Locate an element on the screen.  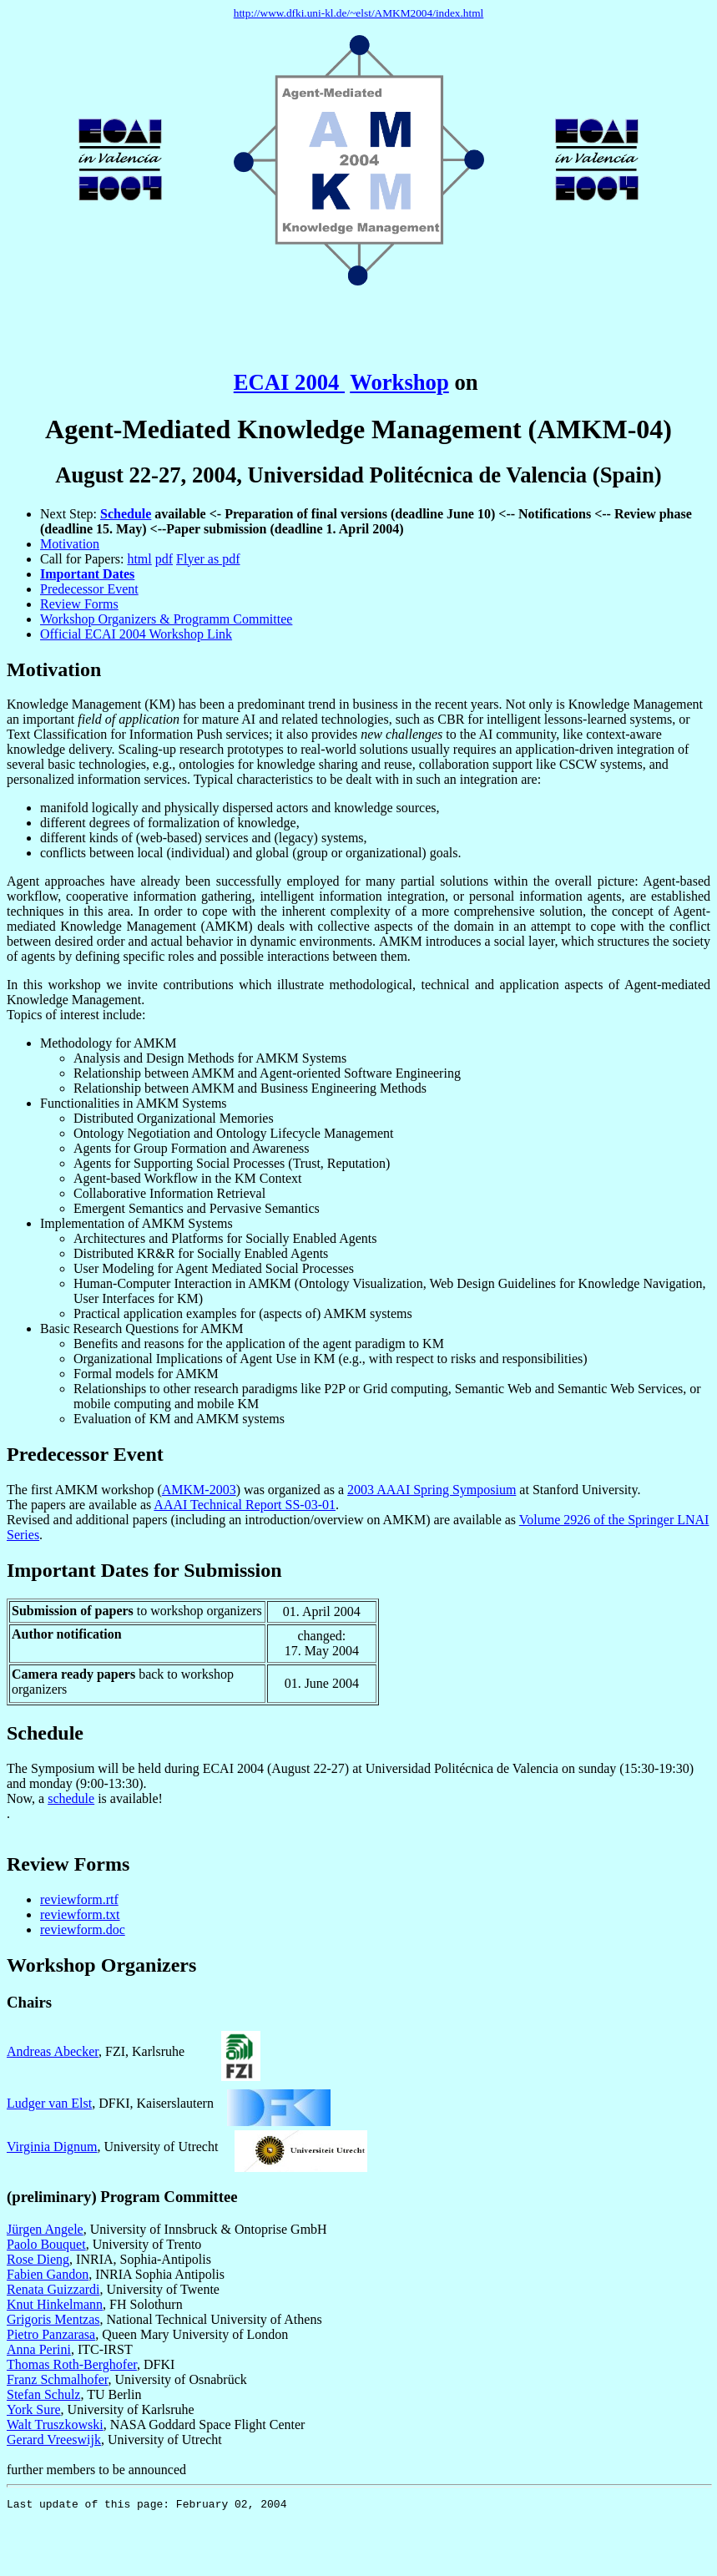
Workshop Organizers & Programm Committee is located at coordinates (166, 619).